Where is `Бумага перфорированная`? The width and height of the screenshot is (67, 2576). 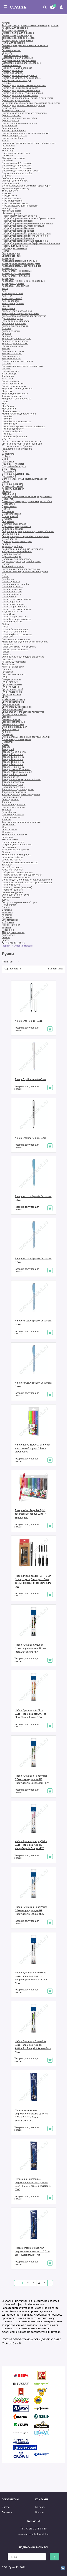 Бумага перфорированная is located at coordinates (16, 100).